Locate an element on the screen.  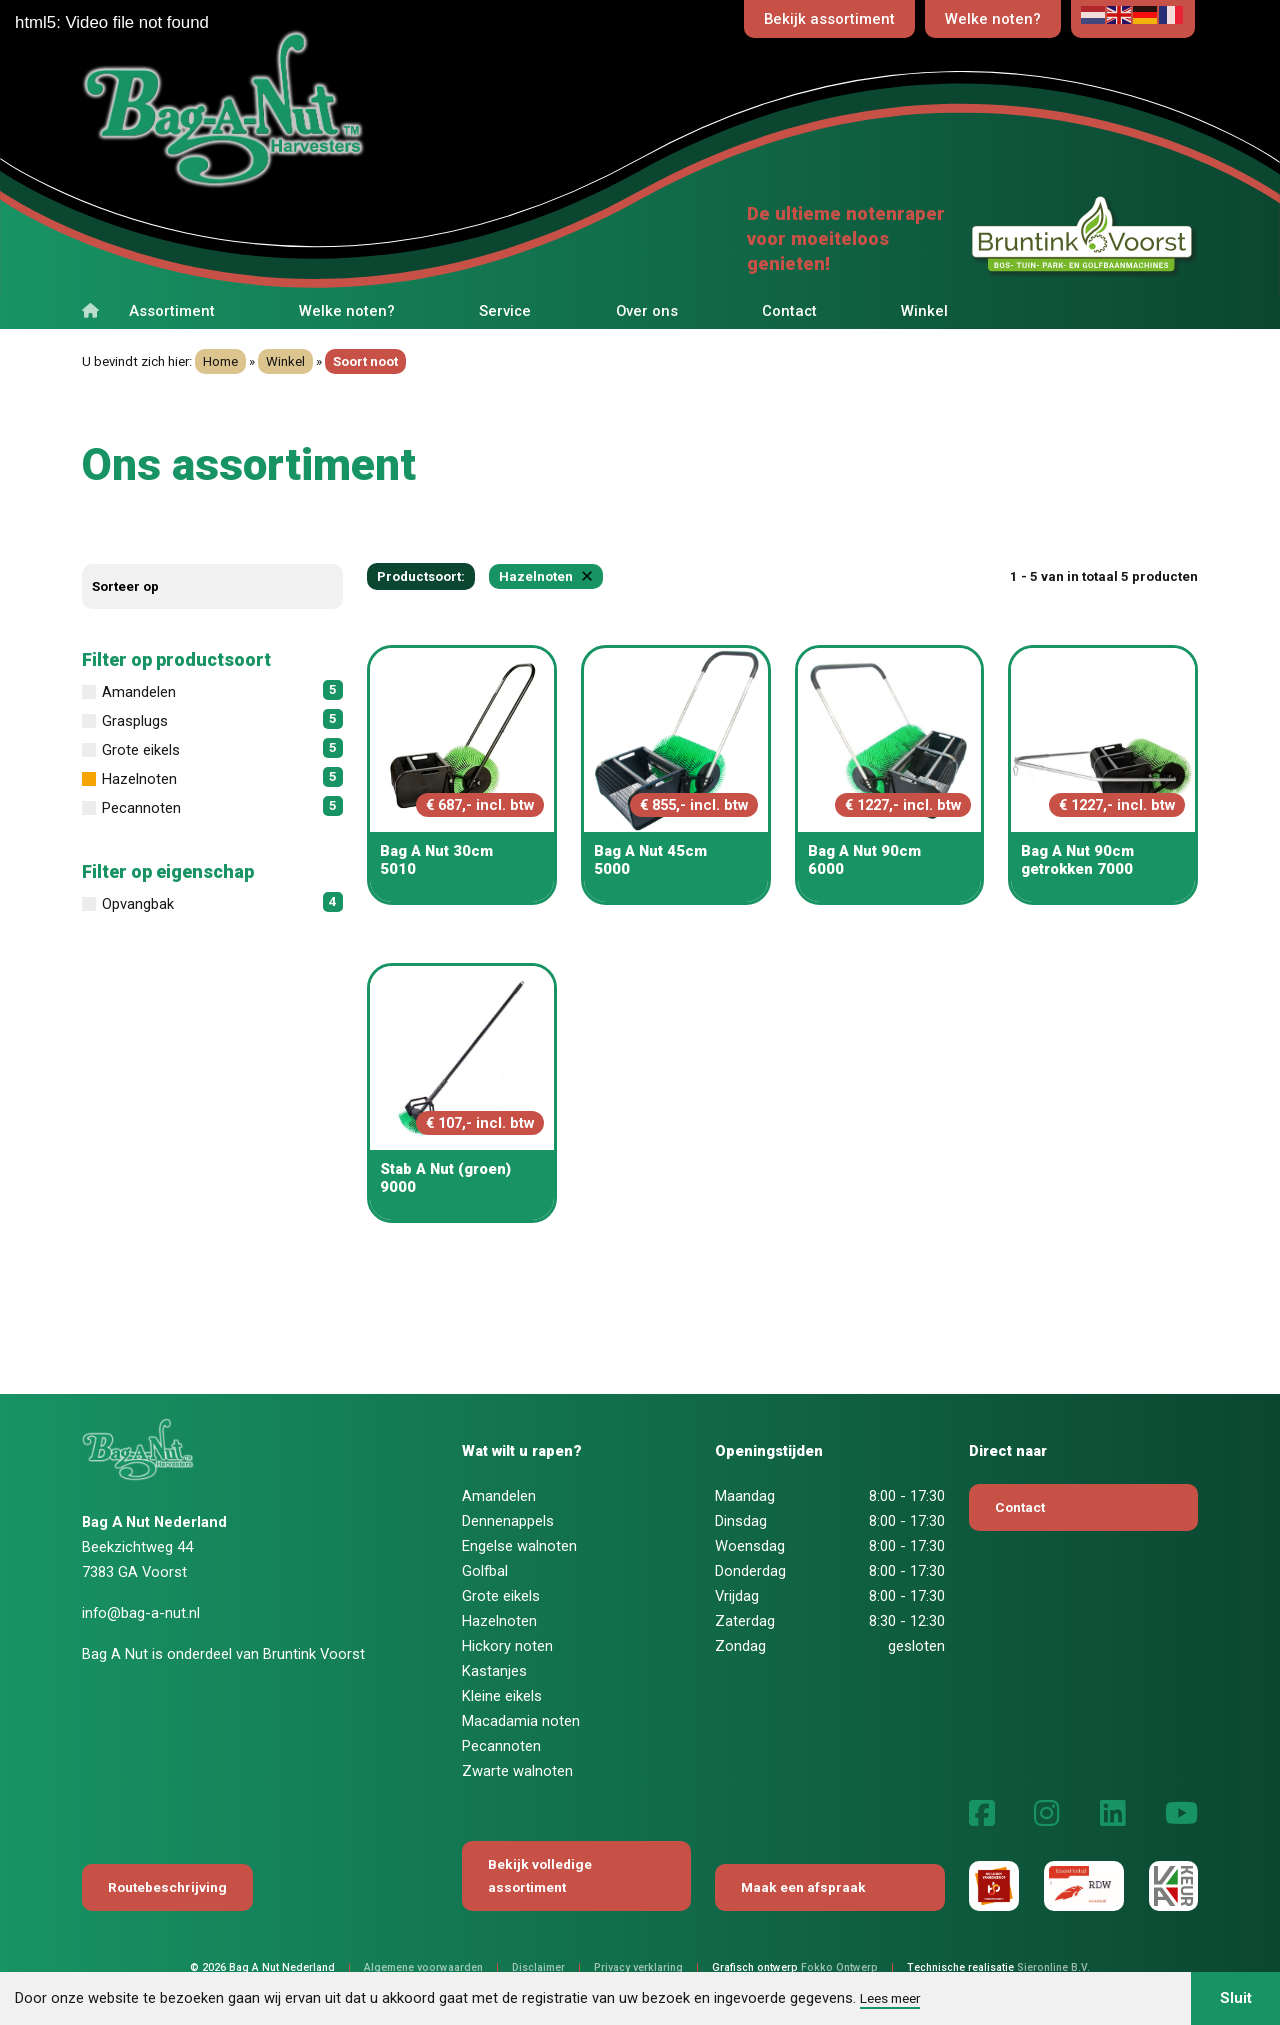
Bag A Nut 90cm 6000 is located at coordinates (864, 860).